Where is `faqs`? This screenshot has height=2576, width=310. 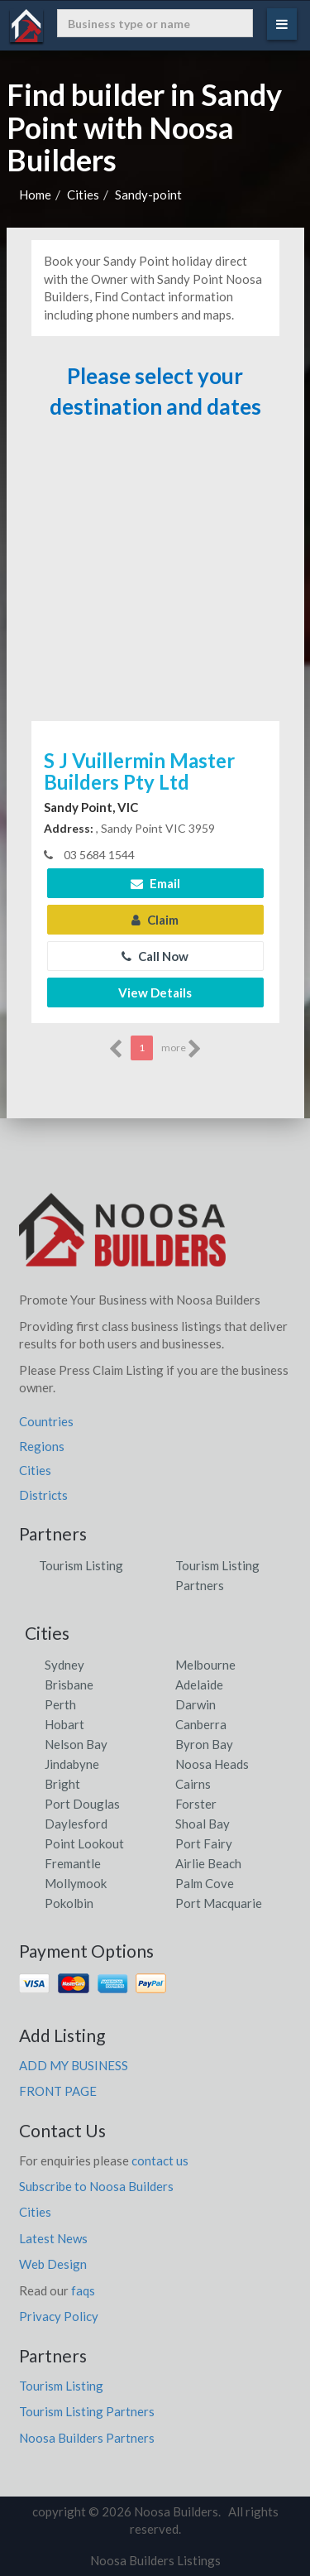
faqs is located at coordinates (83, 2290).